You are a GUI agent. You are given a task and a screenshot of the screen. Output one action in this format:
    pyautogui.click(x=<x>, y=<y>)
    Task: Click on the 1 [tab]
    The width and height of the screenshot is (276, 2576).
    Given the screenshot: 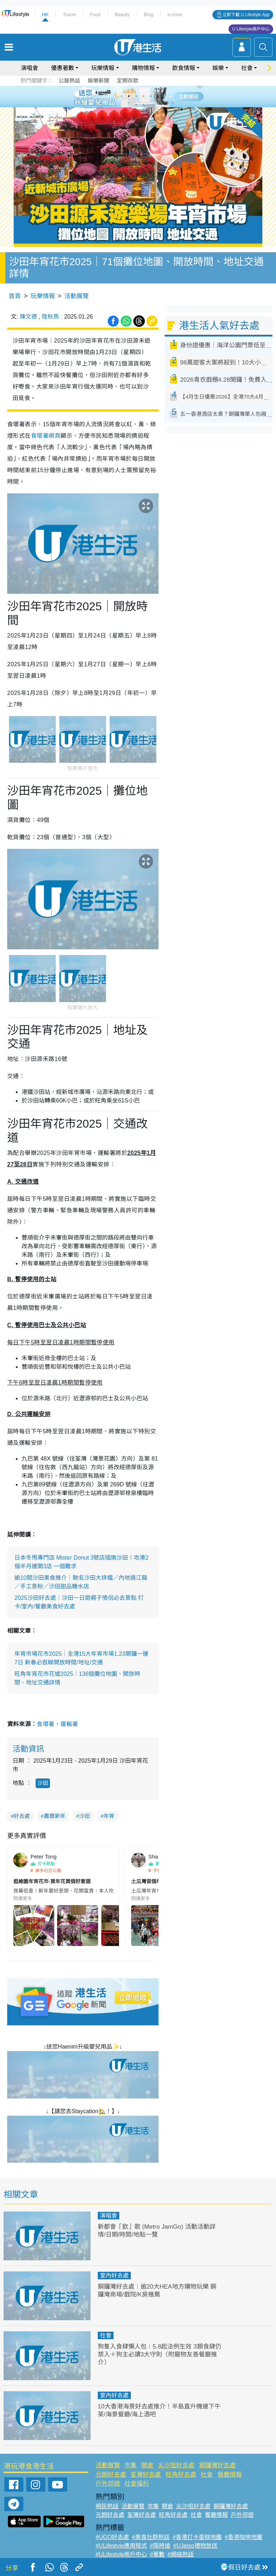 What is the action you would take?
    pyautogui.click(x=121, y=96)
    